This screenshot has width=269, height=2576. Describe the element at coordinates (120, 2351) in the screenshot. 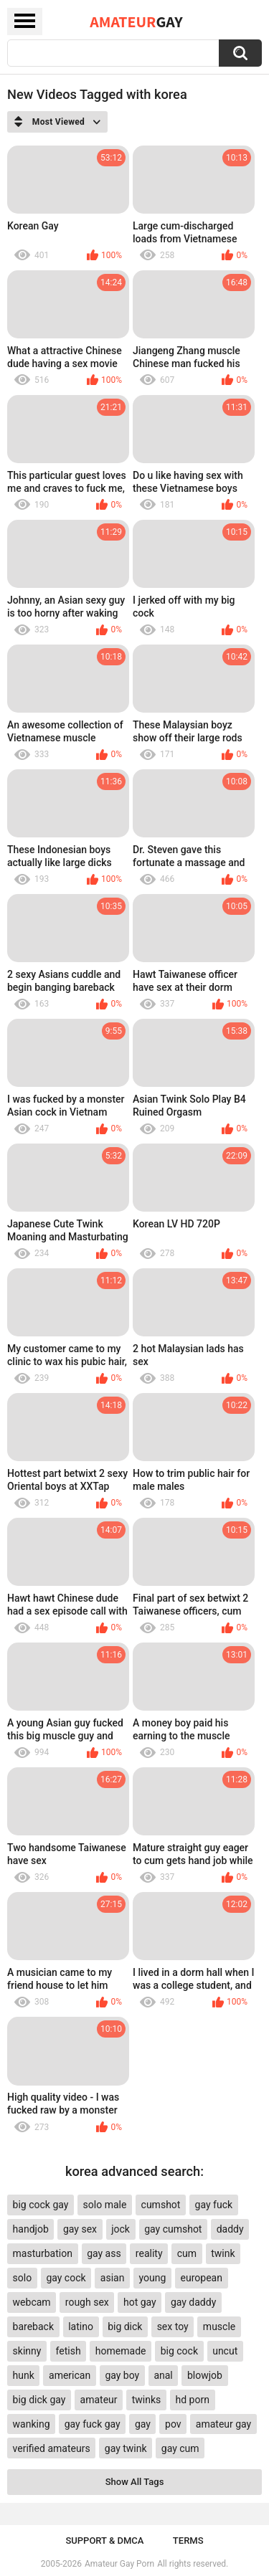

I see `homemade` at that location.